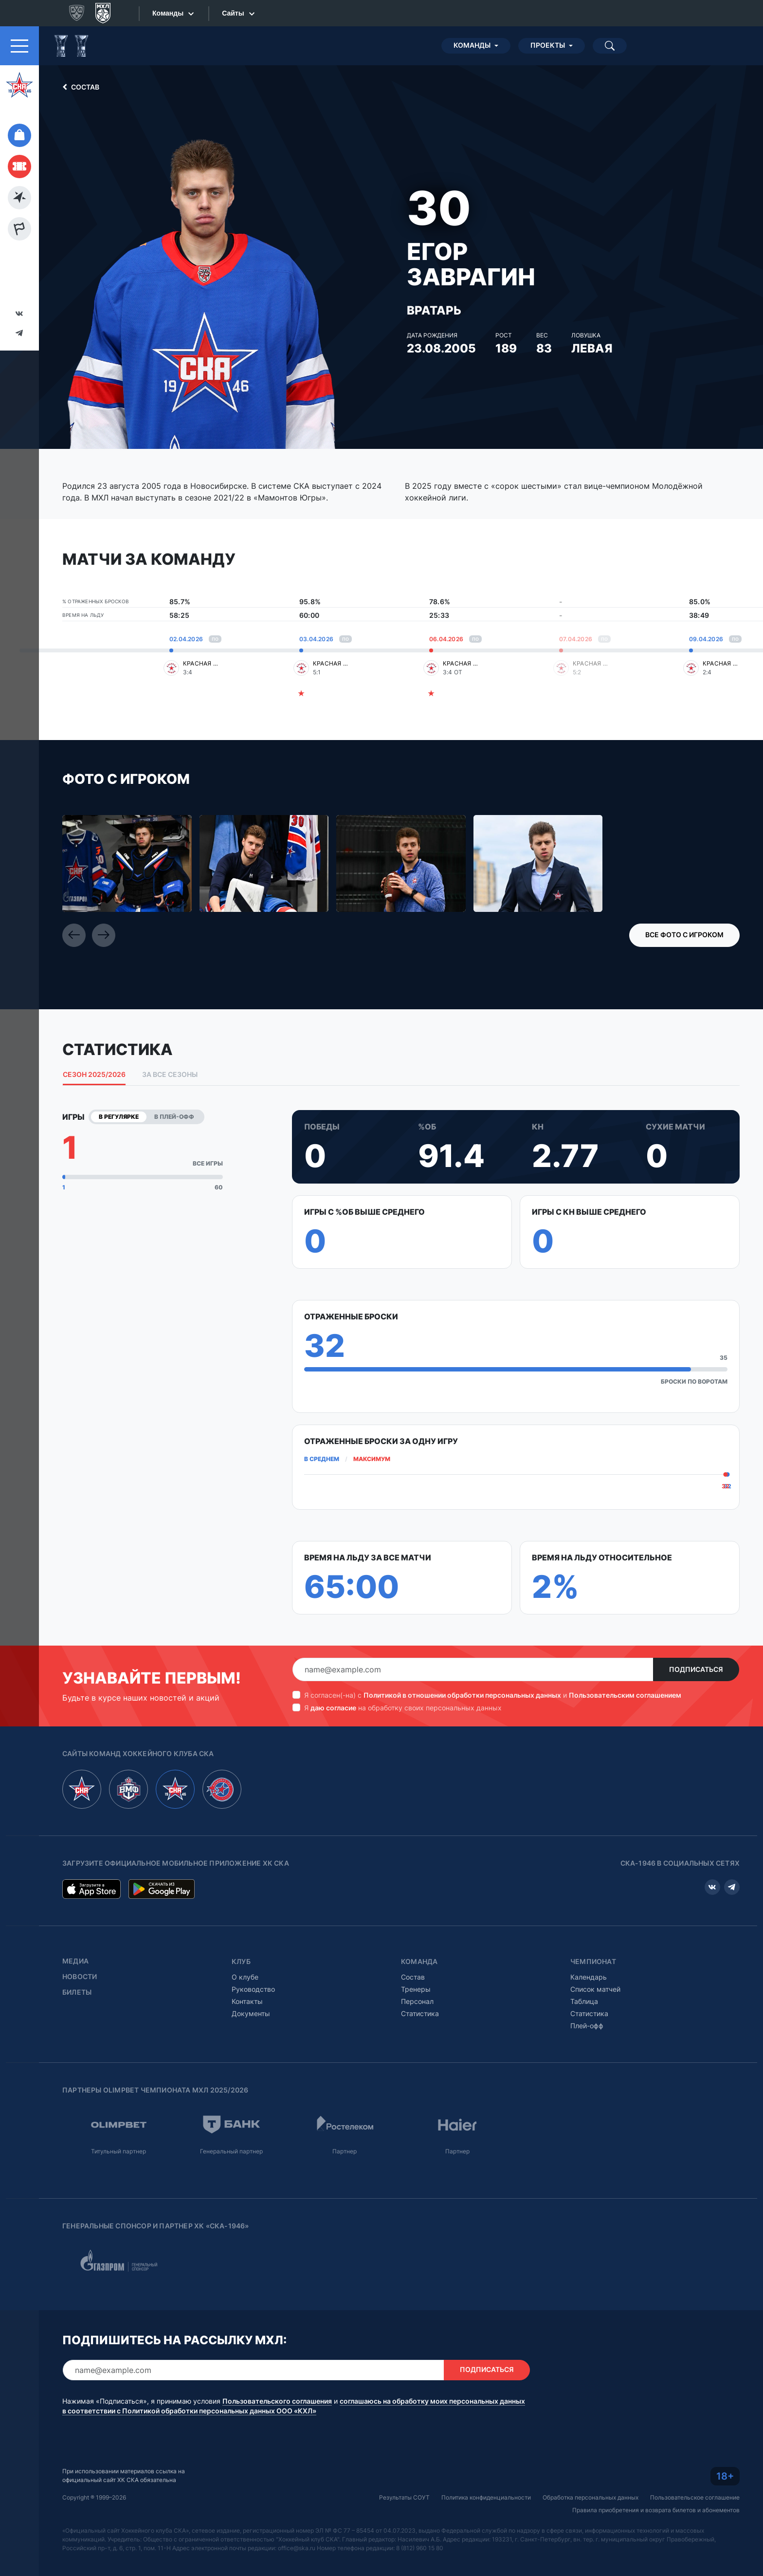 Image resolution: width=763 pixels, height=2576 pixels. Describe the element at coordinates (696, 1669) in the screenshot. I see `Подписаться` at that location.